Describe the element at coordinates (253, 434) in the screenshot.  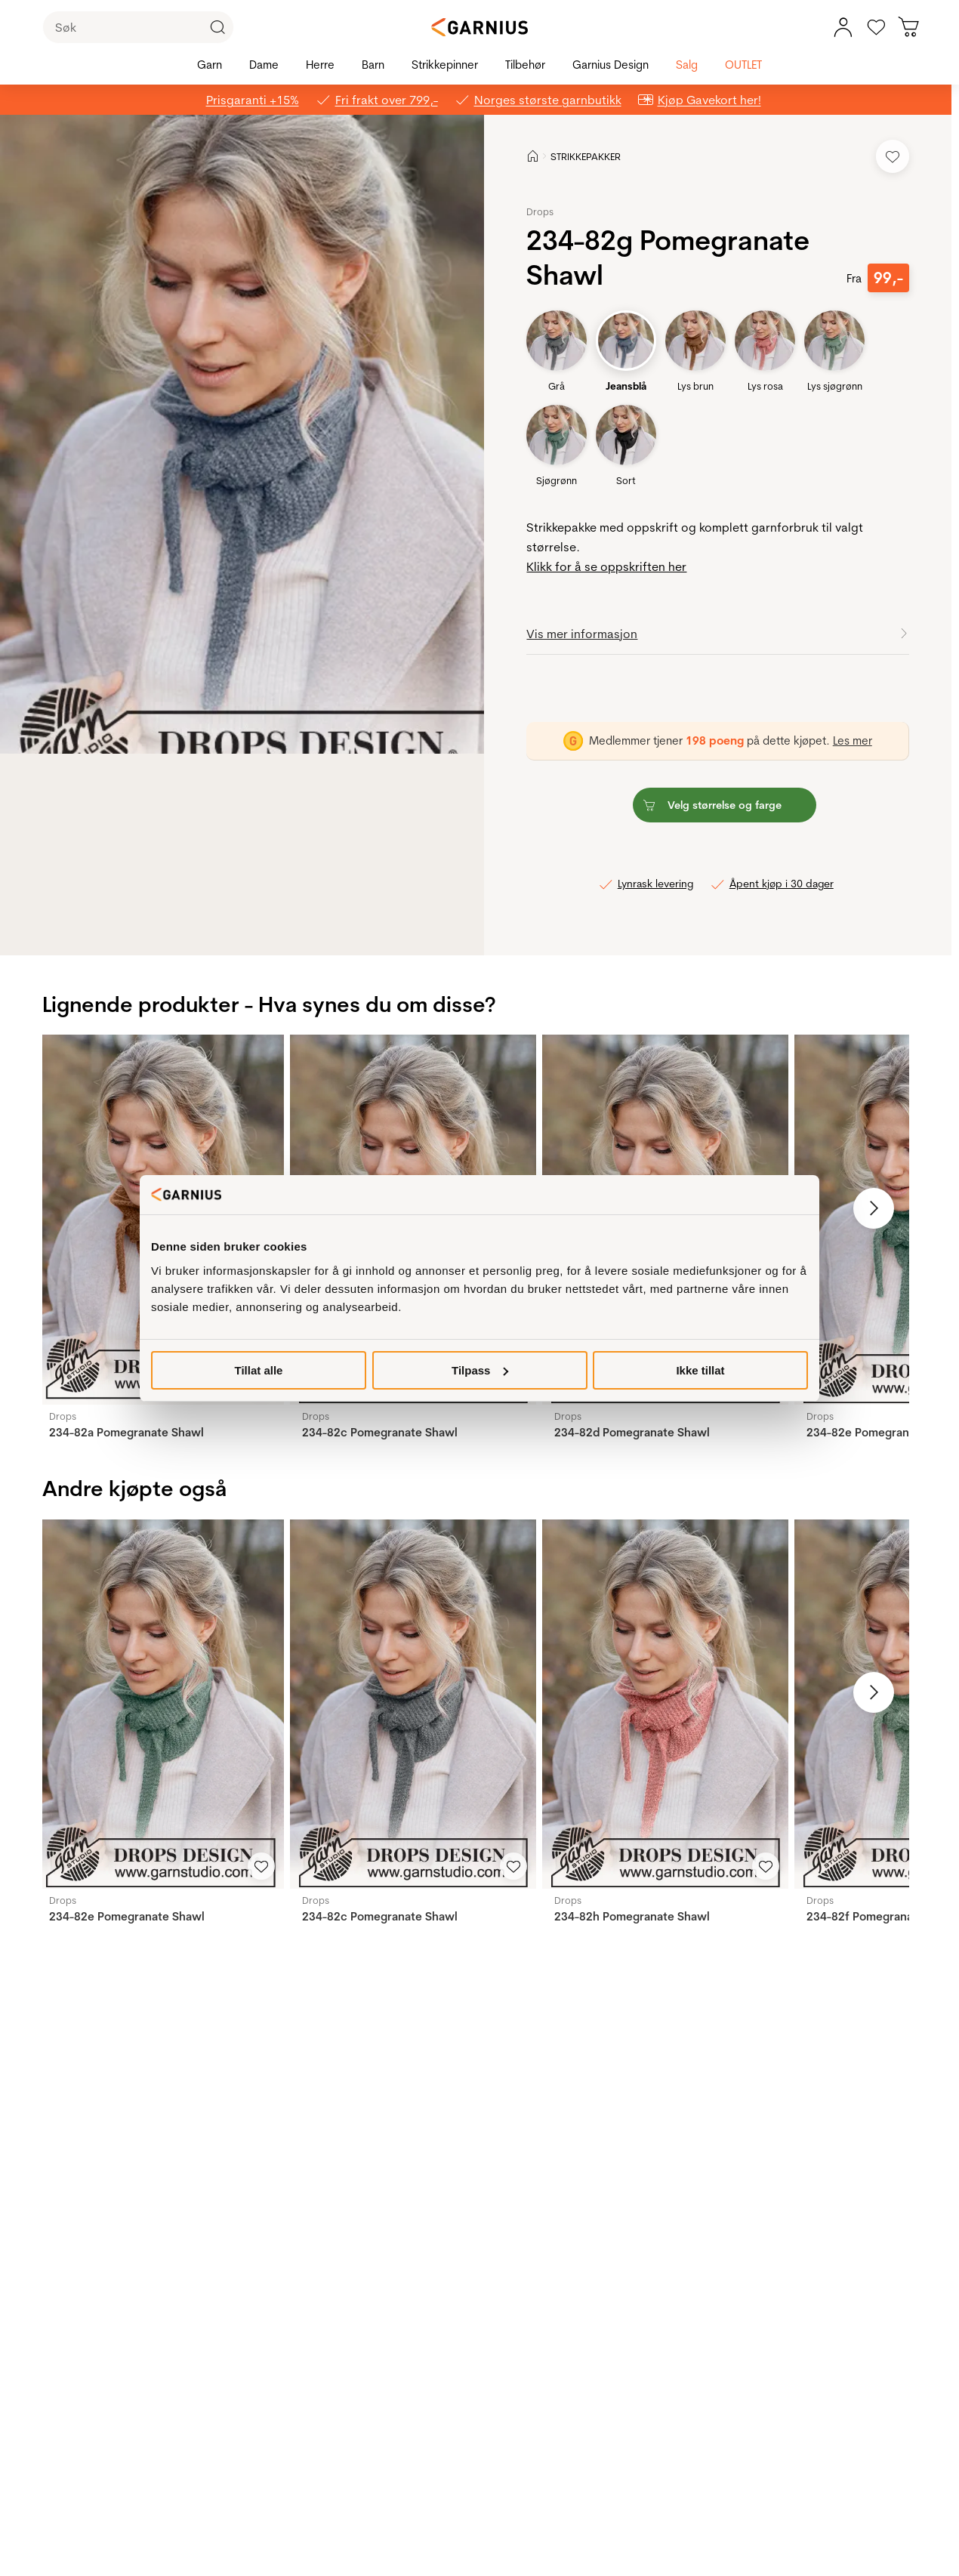
I see `[button]` at that location.